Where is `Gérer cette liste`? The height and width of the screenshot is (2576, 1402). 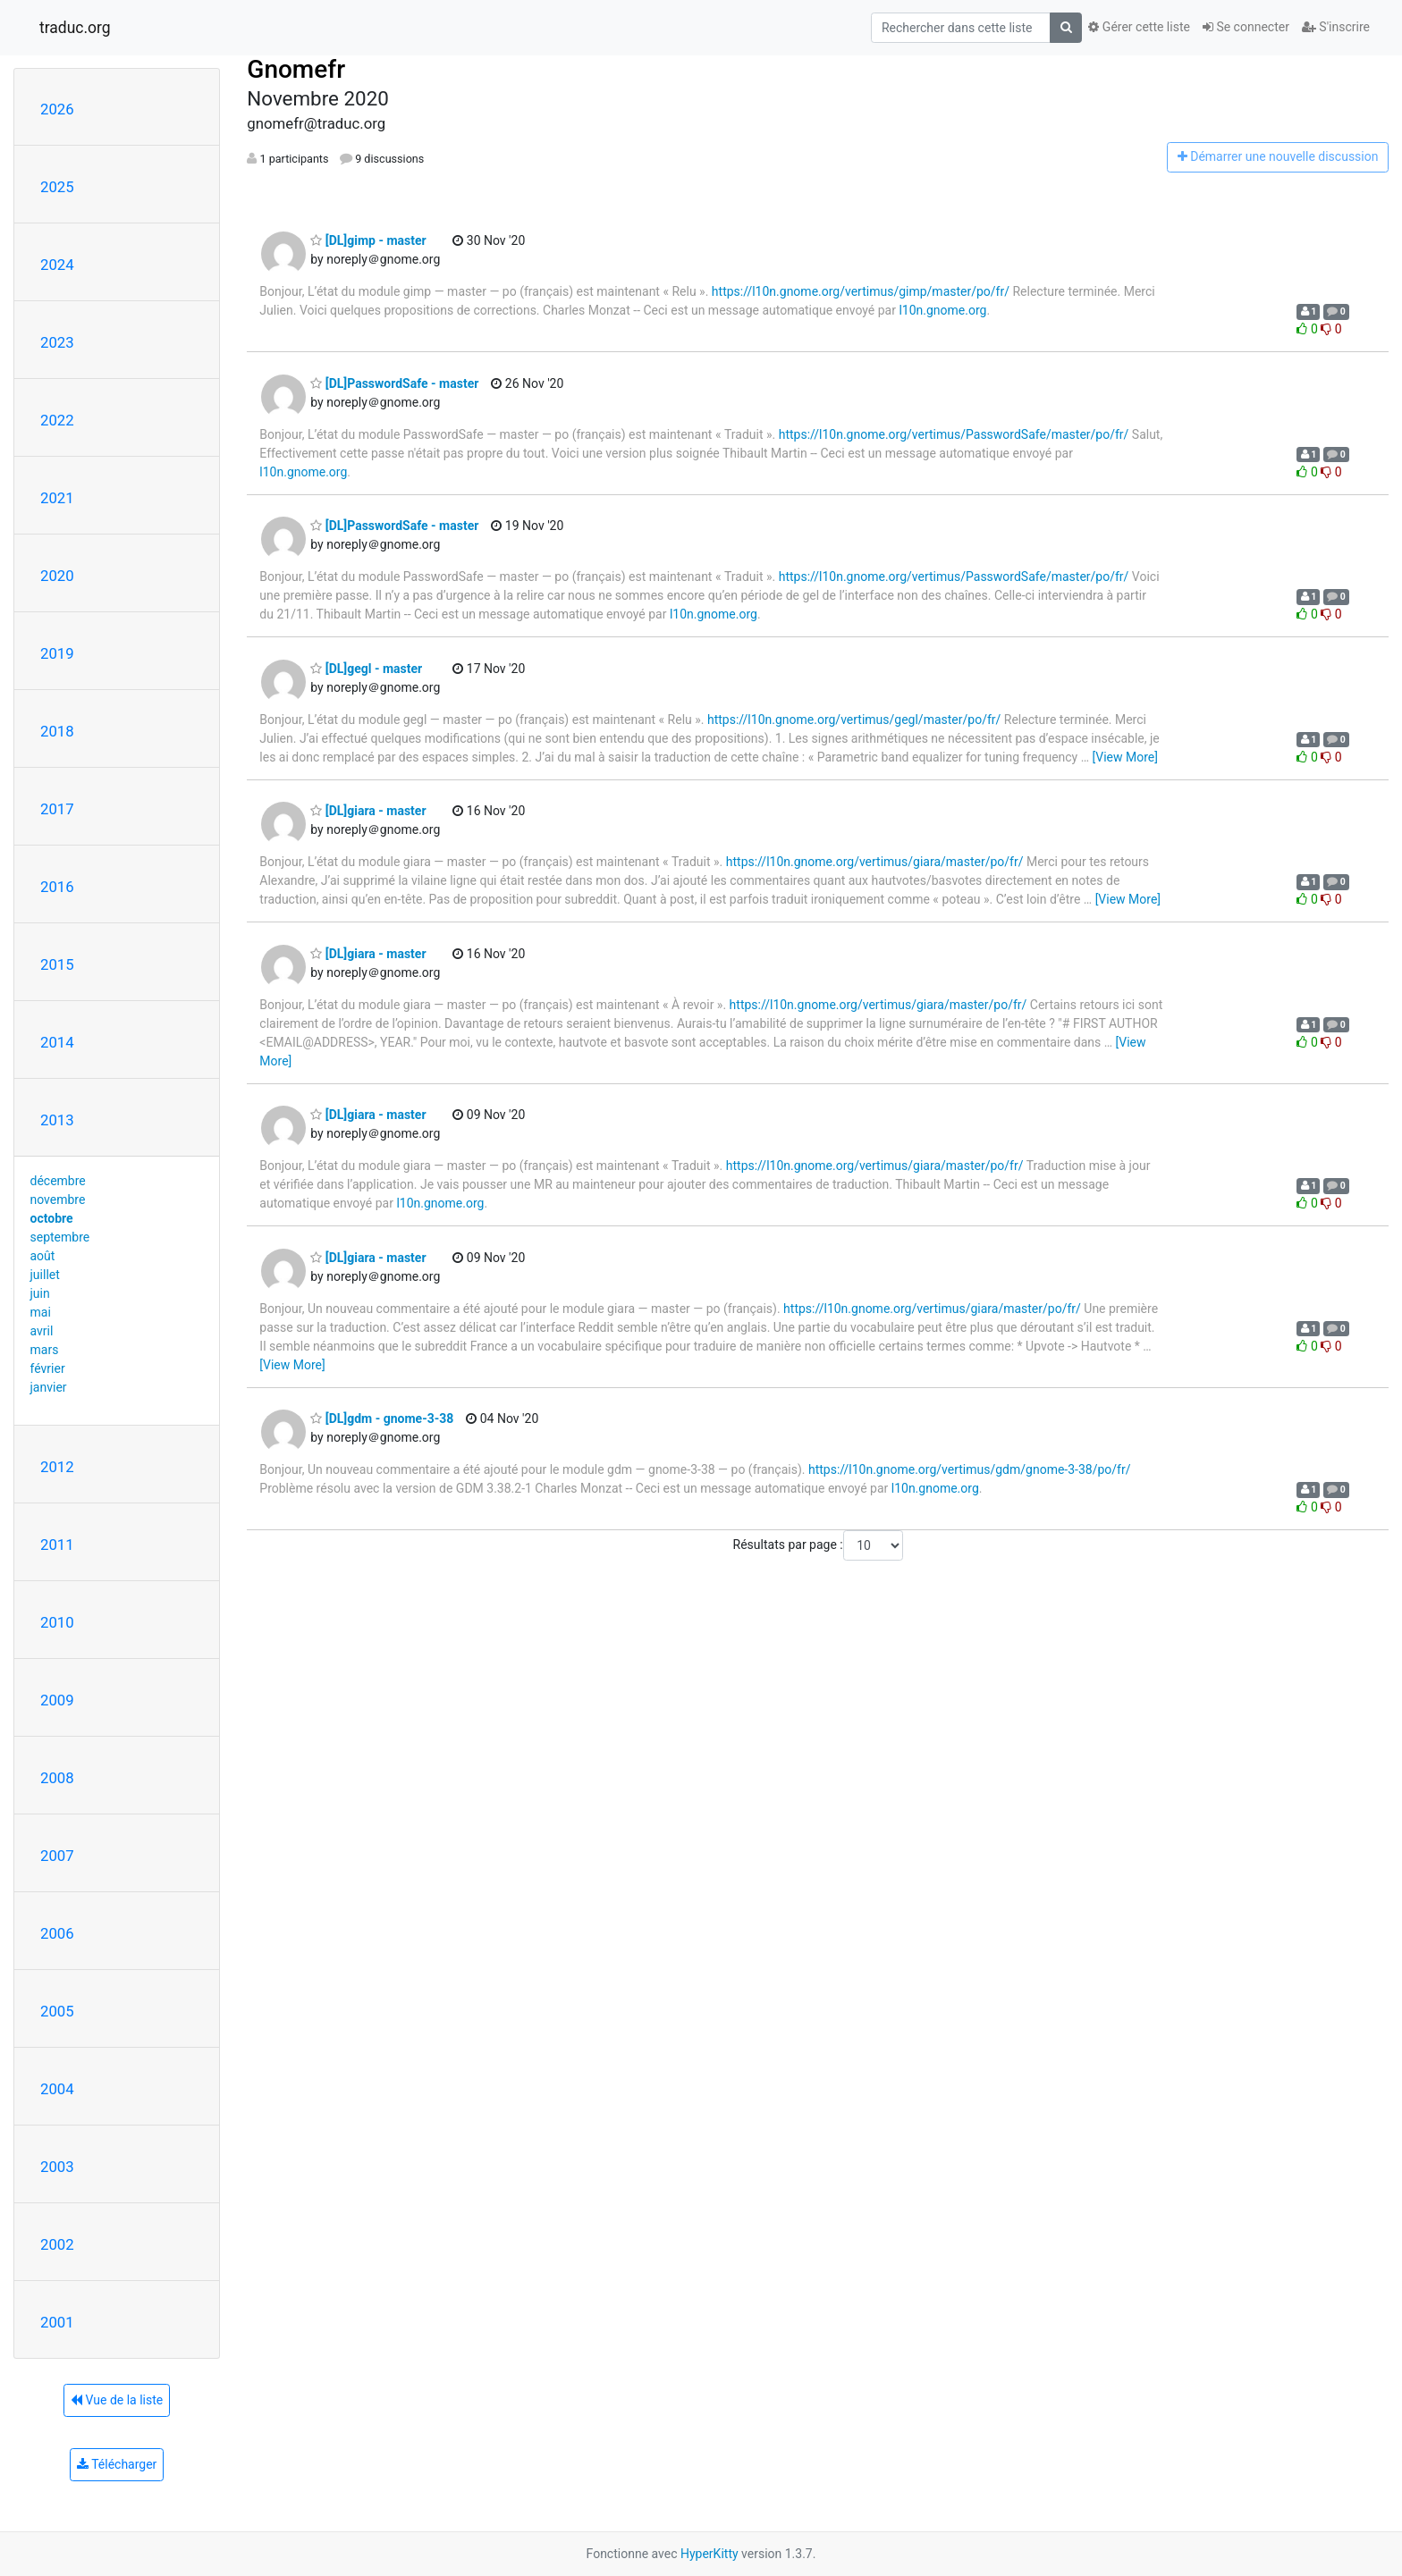 Gérer cette liste is located at coordinates (1139, 27).